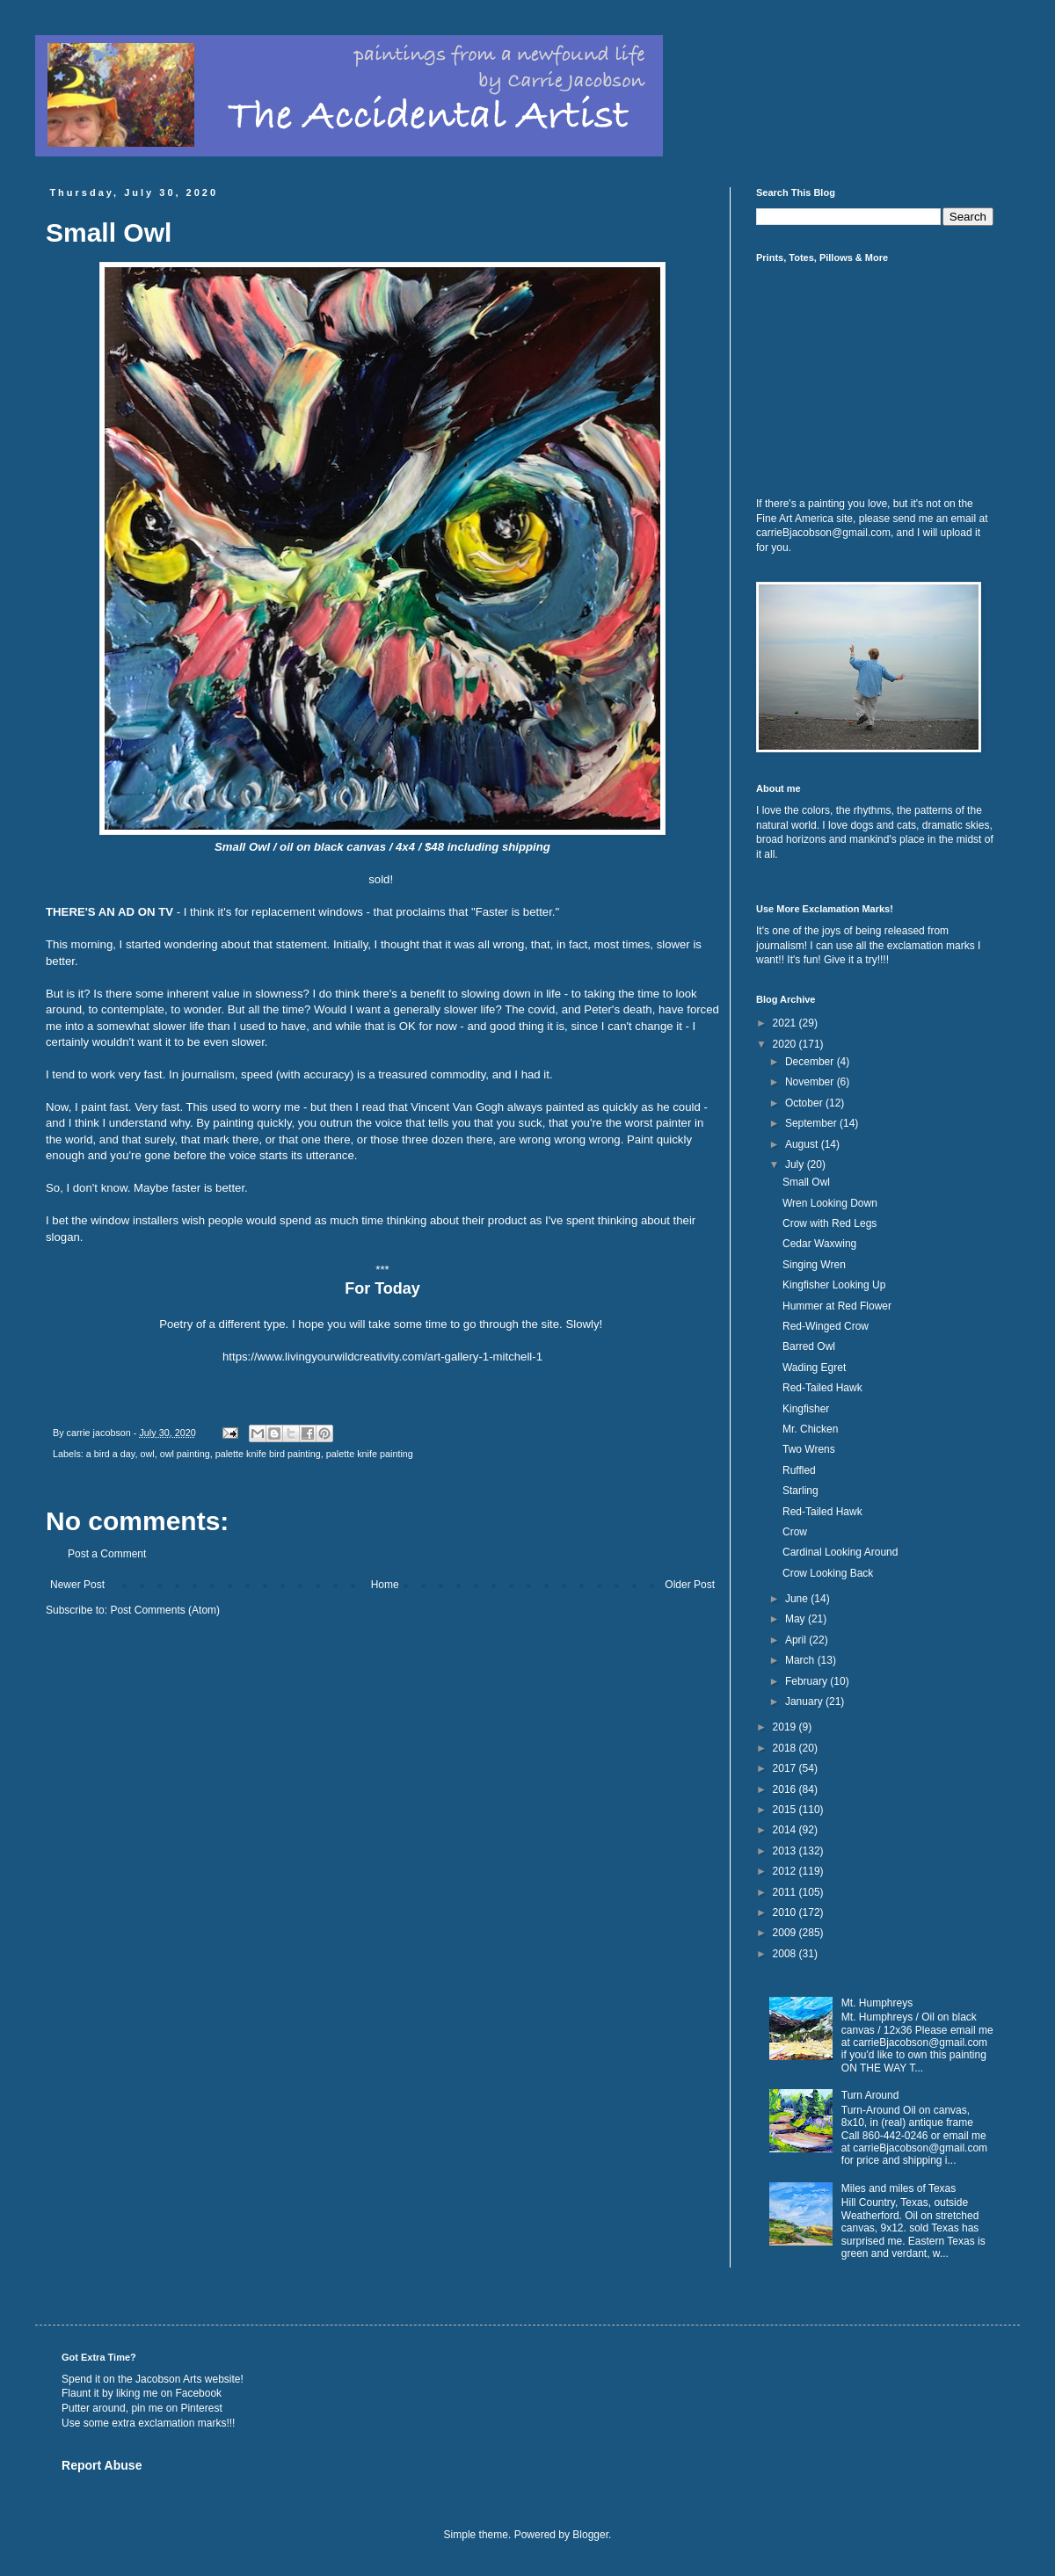 This screenshot has height=2576, width=1055. What do you see at coordinates (590, 2535) in the screenshot?
I see `Blogger` at bounding box center [590, 2535].